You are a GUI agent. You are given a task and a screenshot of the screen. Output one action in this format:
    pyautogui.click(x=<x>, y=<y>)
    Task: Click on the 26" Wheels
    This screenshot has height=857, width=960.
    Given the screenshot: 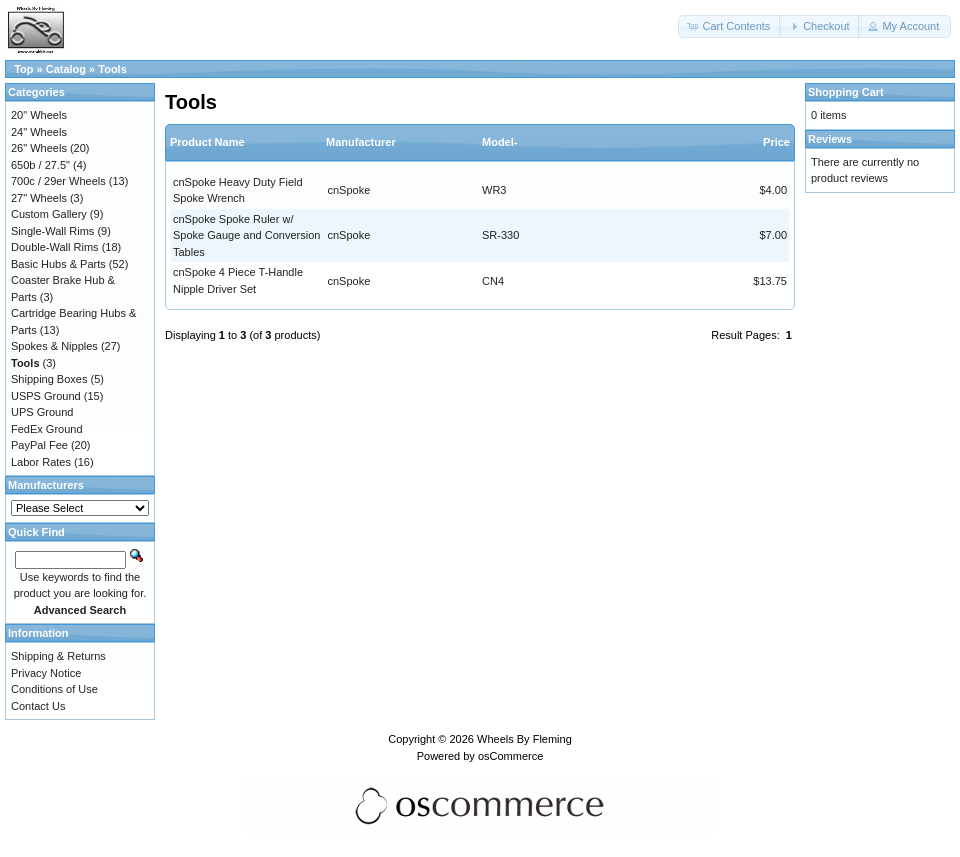 What is the action you would take?
    pyautogui.click(x=39, y=148)
    